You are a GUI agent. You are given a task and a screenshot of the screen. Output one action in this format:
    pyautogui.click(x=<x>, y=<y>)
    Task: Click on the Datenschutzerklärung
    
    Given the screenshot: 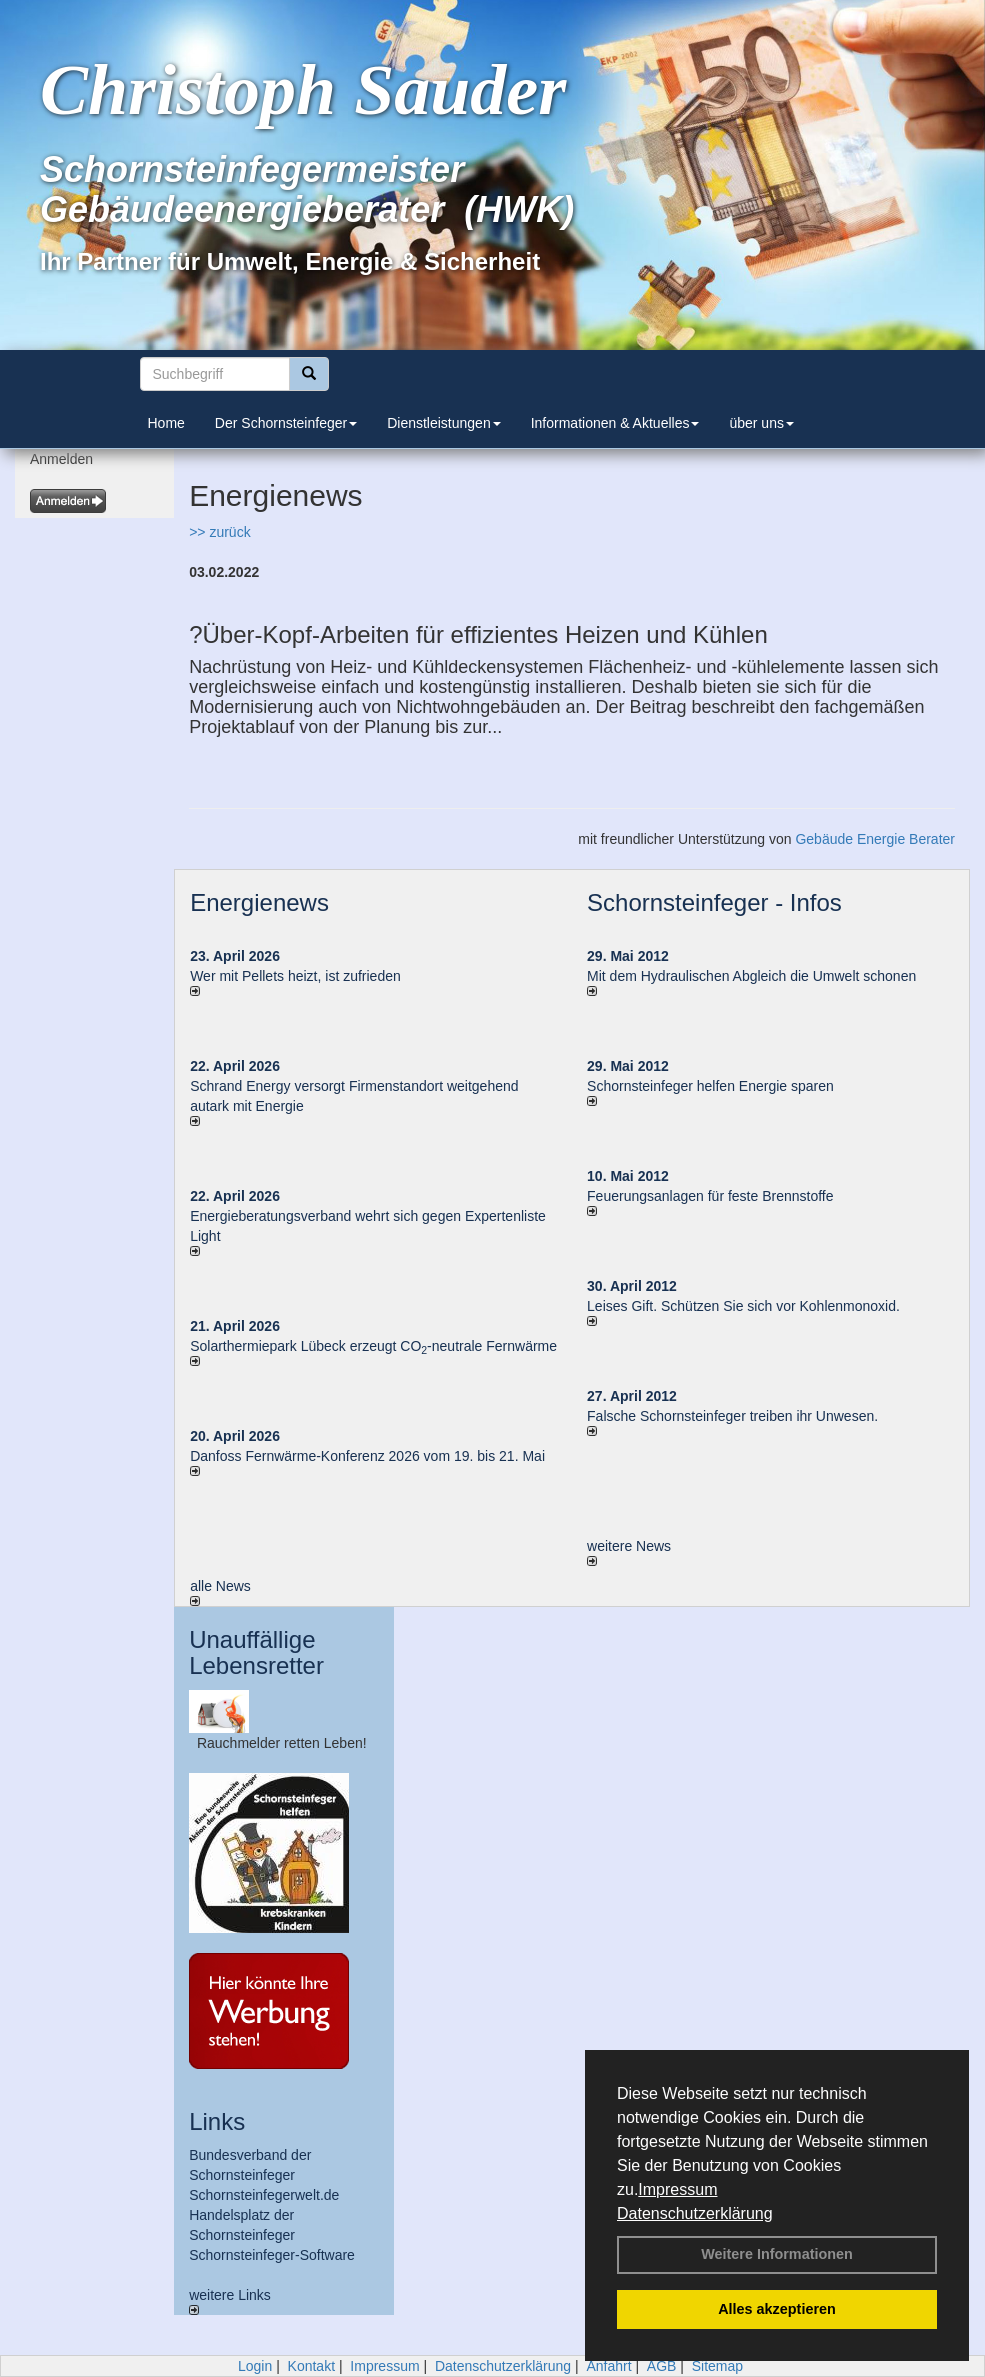 What is the action you would take?
    pyautogui.click(x=695, y=2213)
    